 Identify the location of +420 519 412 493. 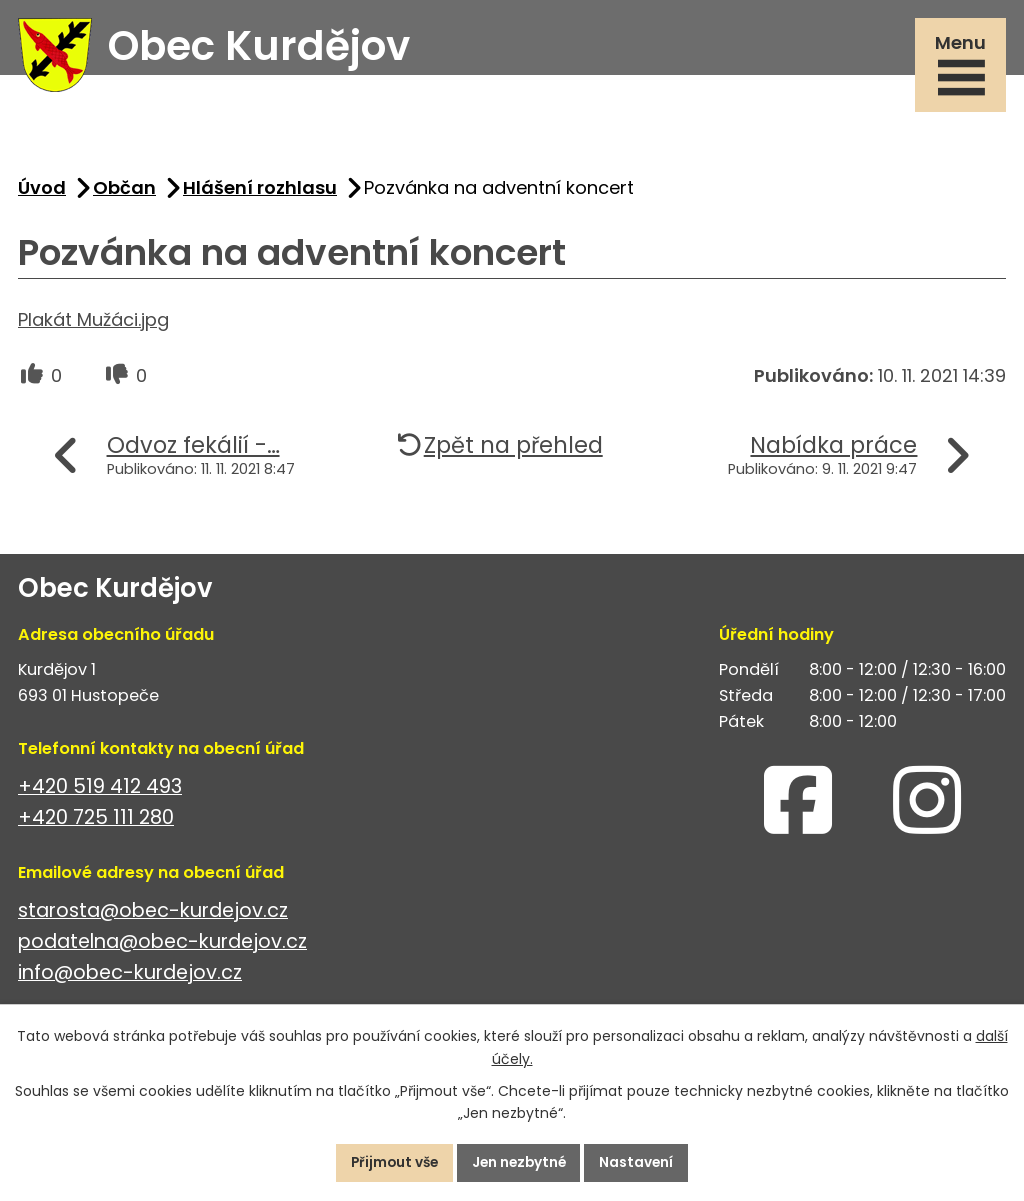
(100, 791).